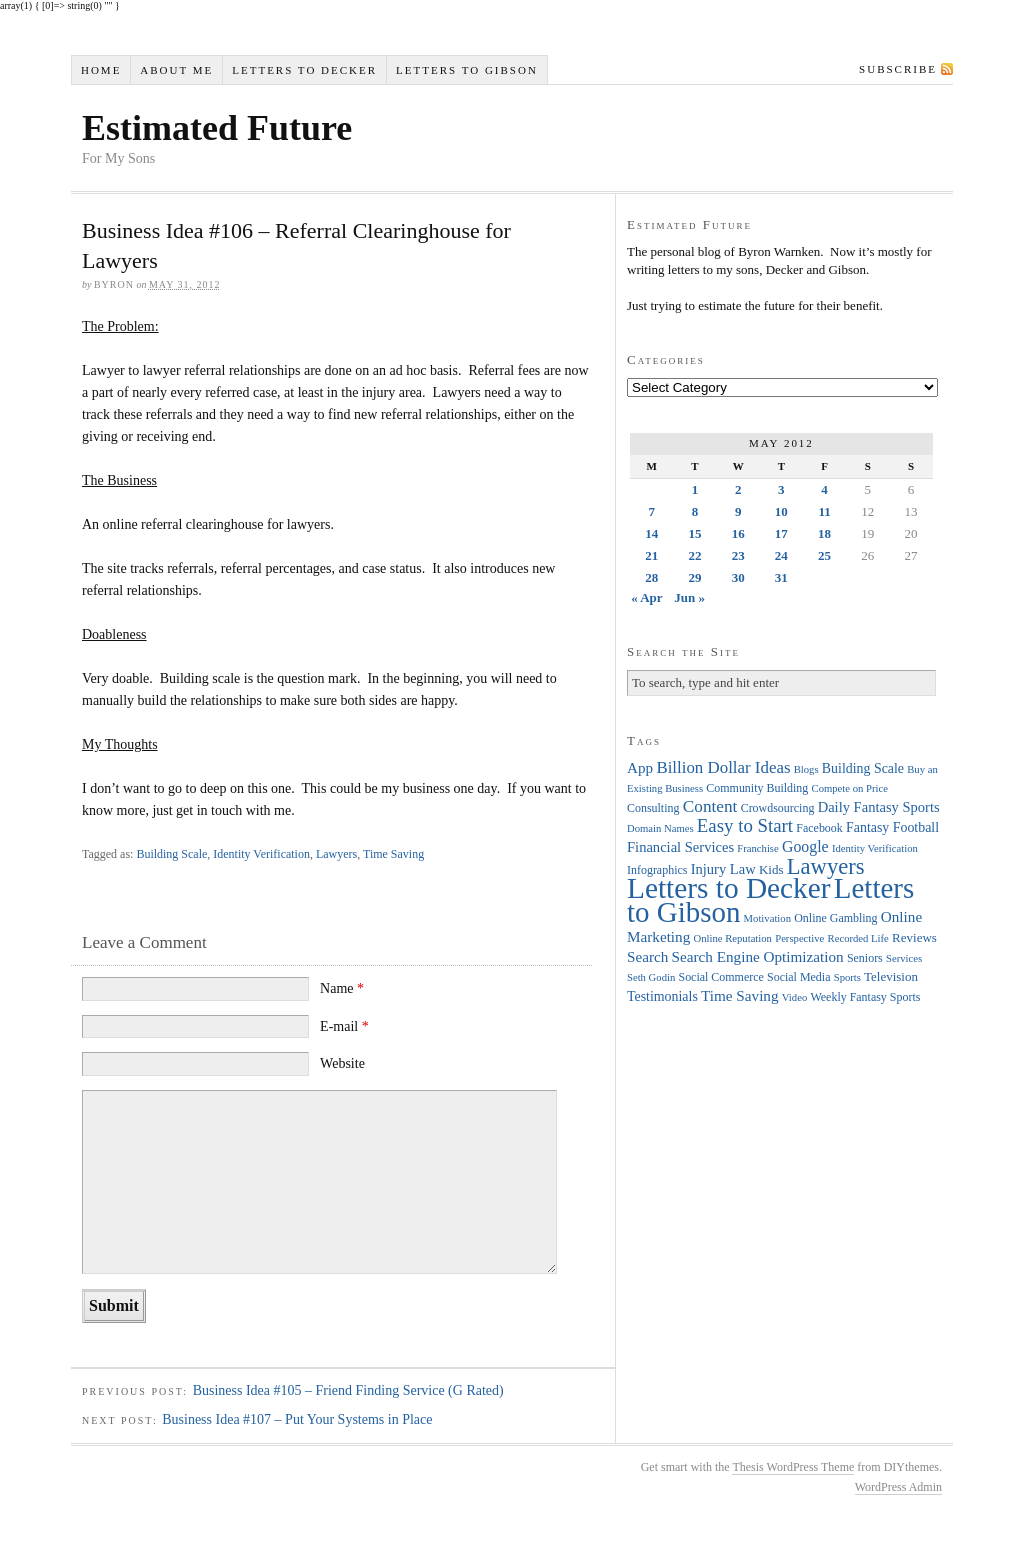  Describe the element at coordinates (863, 768) in the screenshot. I see `Building Scale [Building Scale (6 items)]` at that location.